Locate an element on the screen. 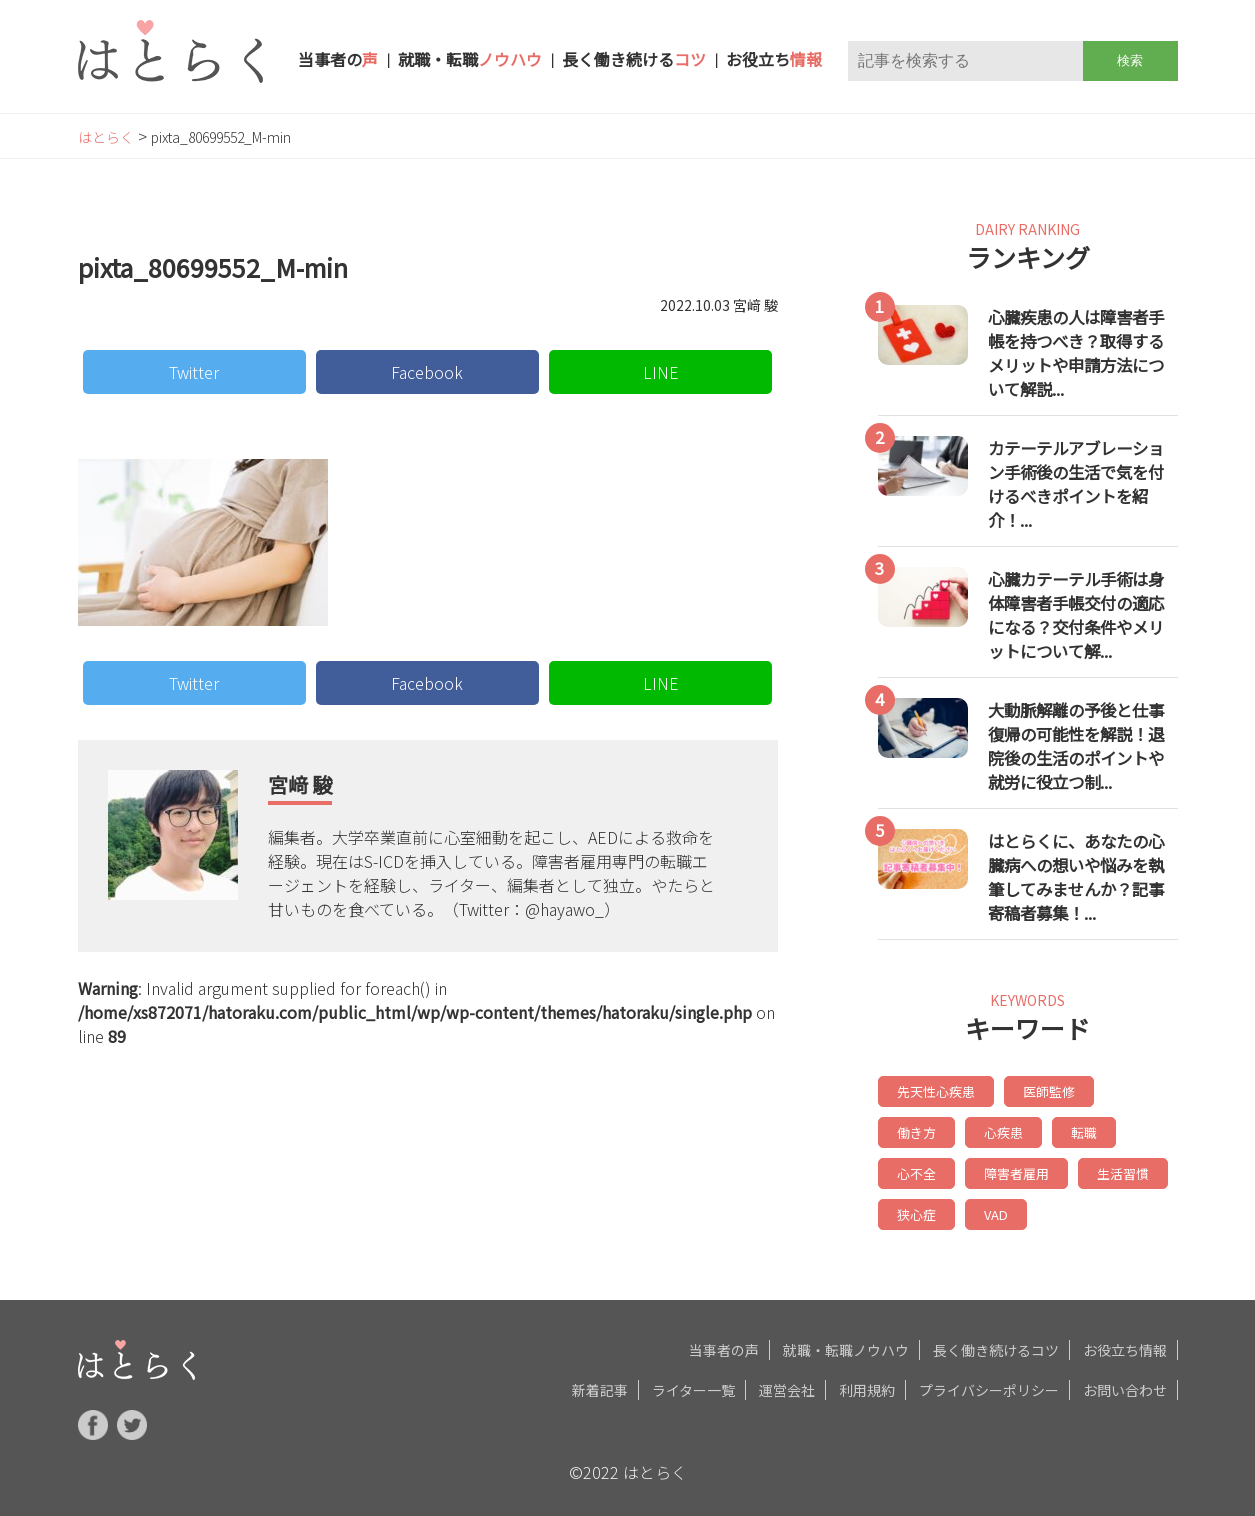  狭心症 [狭心症 (6個の項目)] is located at coordinates (1119, 1168).